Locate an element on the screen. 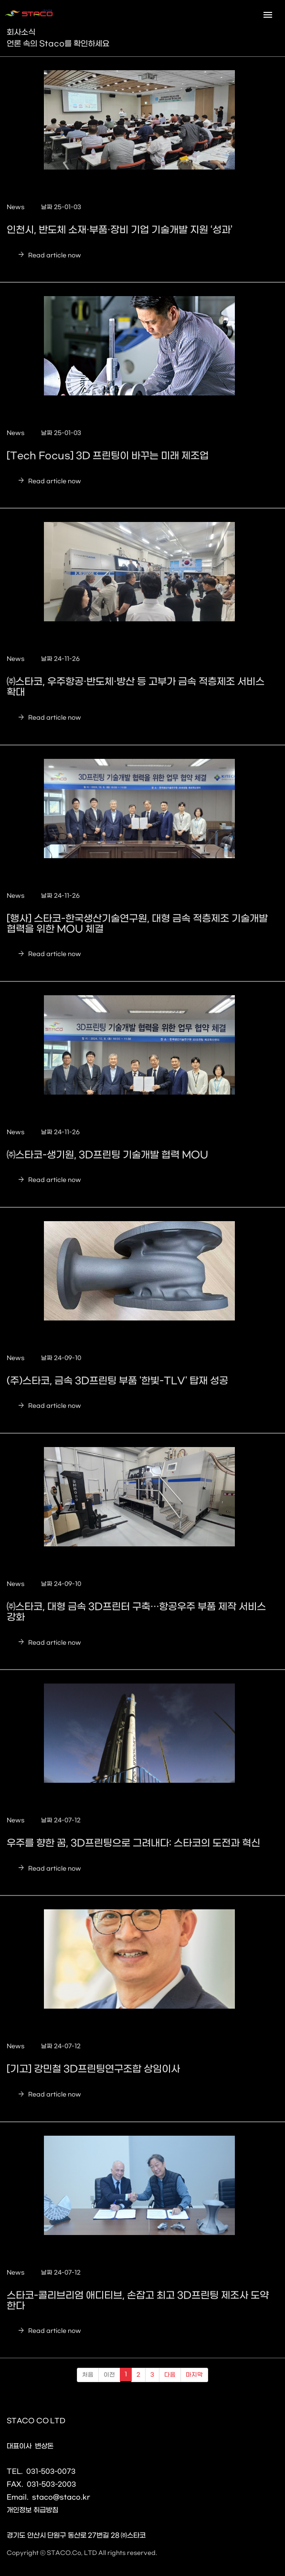 This screenshot has height=2576, width=285. 다음 is located at coordinates (170, 2375).